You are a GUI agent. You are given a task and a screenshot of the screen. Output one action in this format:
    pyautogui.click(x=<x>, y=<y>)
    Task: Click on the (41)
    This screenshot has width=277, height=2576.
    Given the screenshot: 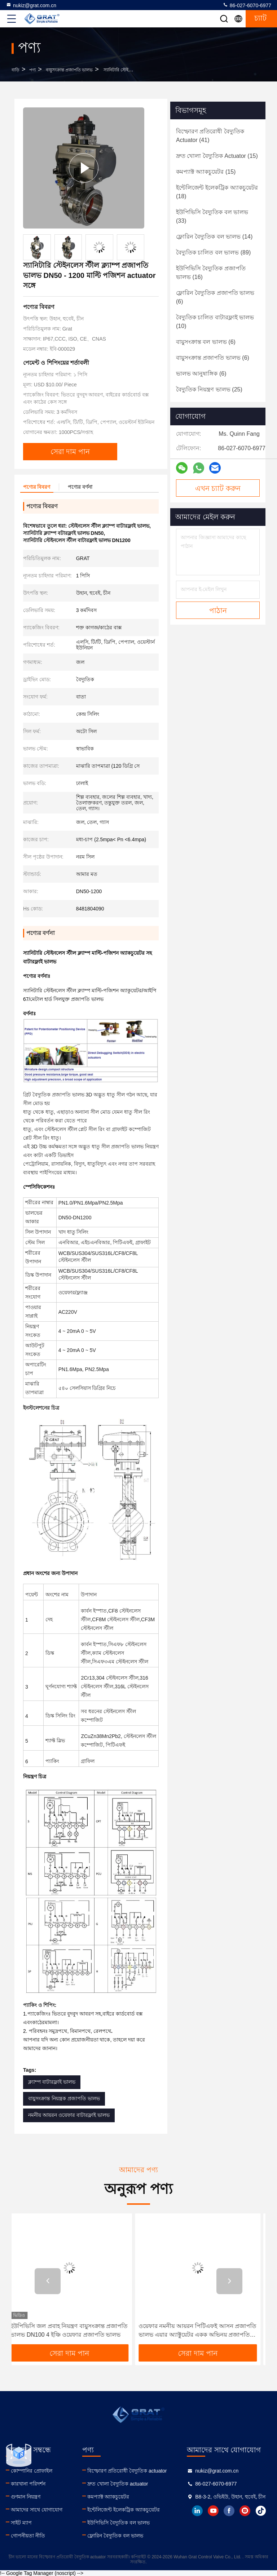 What is the action you would take?
    pyautogui.click(x=210, y=135)
    